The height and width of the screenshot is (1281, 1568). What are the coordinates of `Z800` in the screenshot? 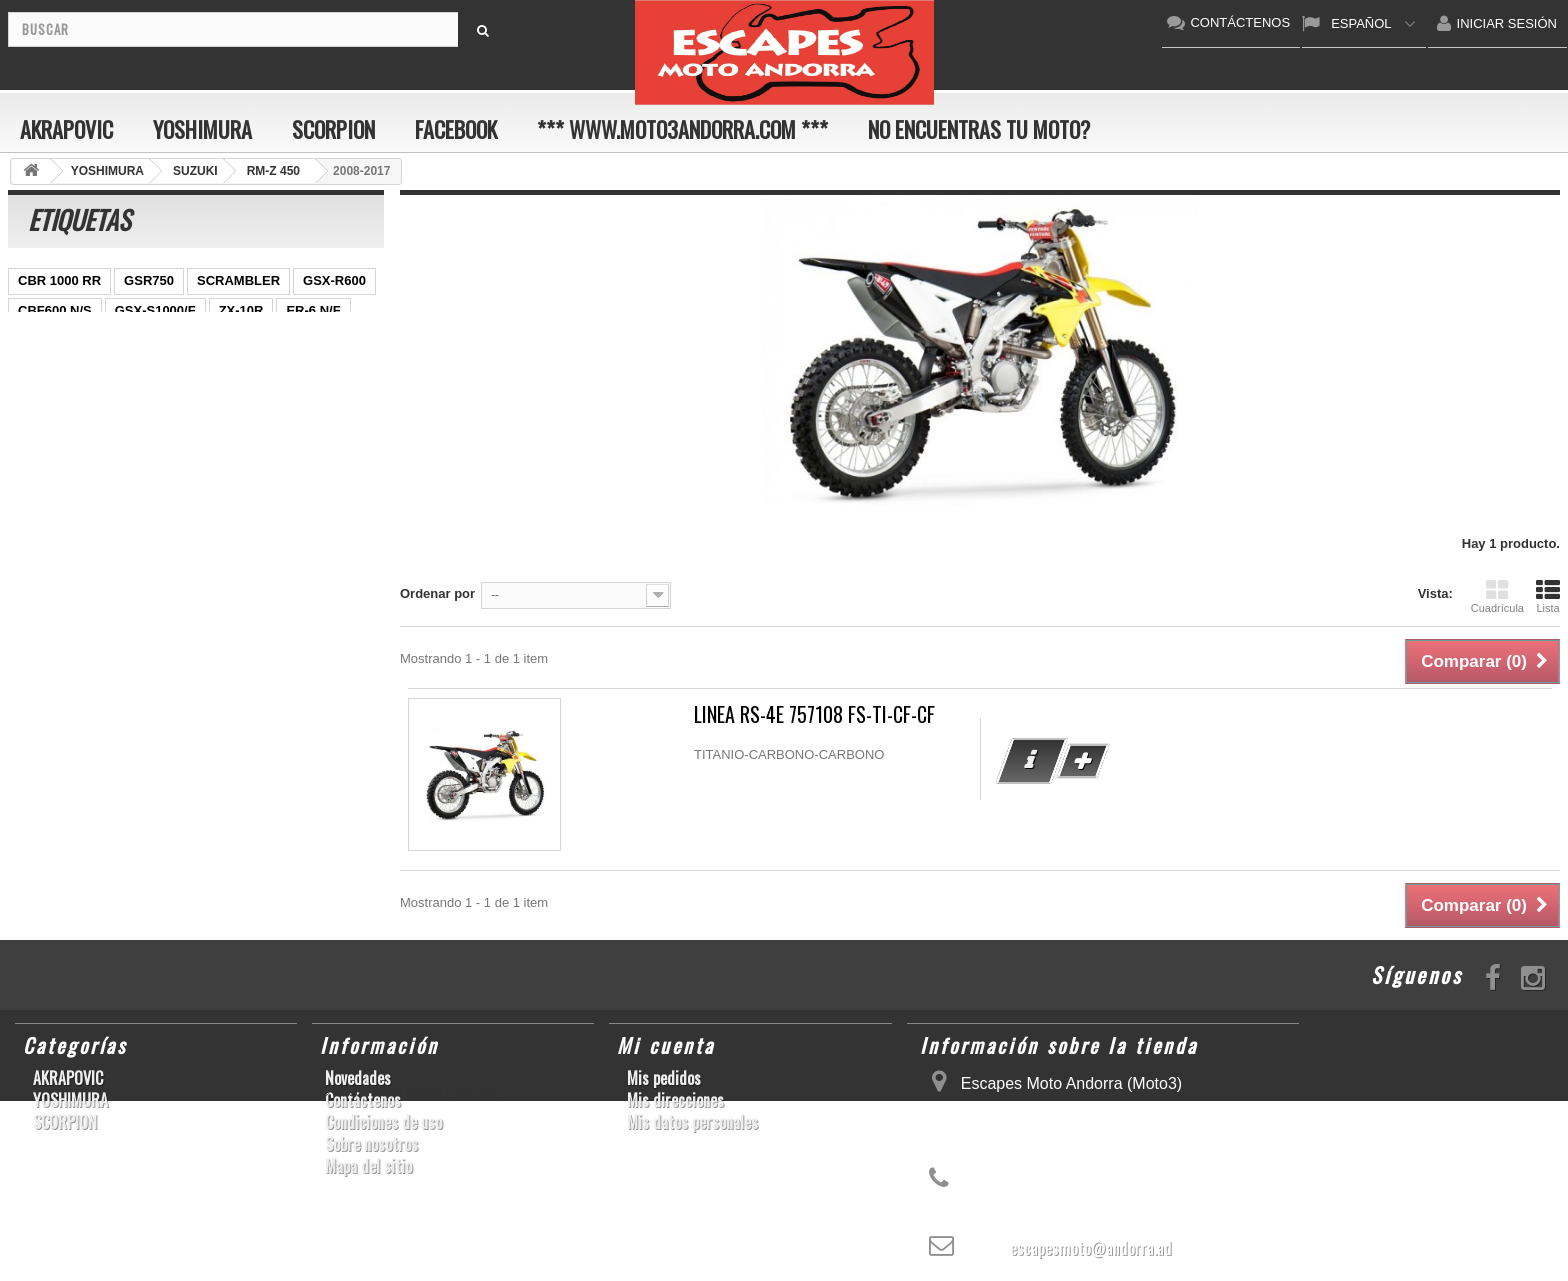 It's located at (325, 340).